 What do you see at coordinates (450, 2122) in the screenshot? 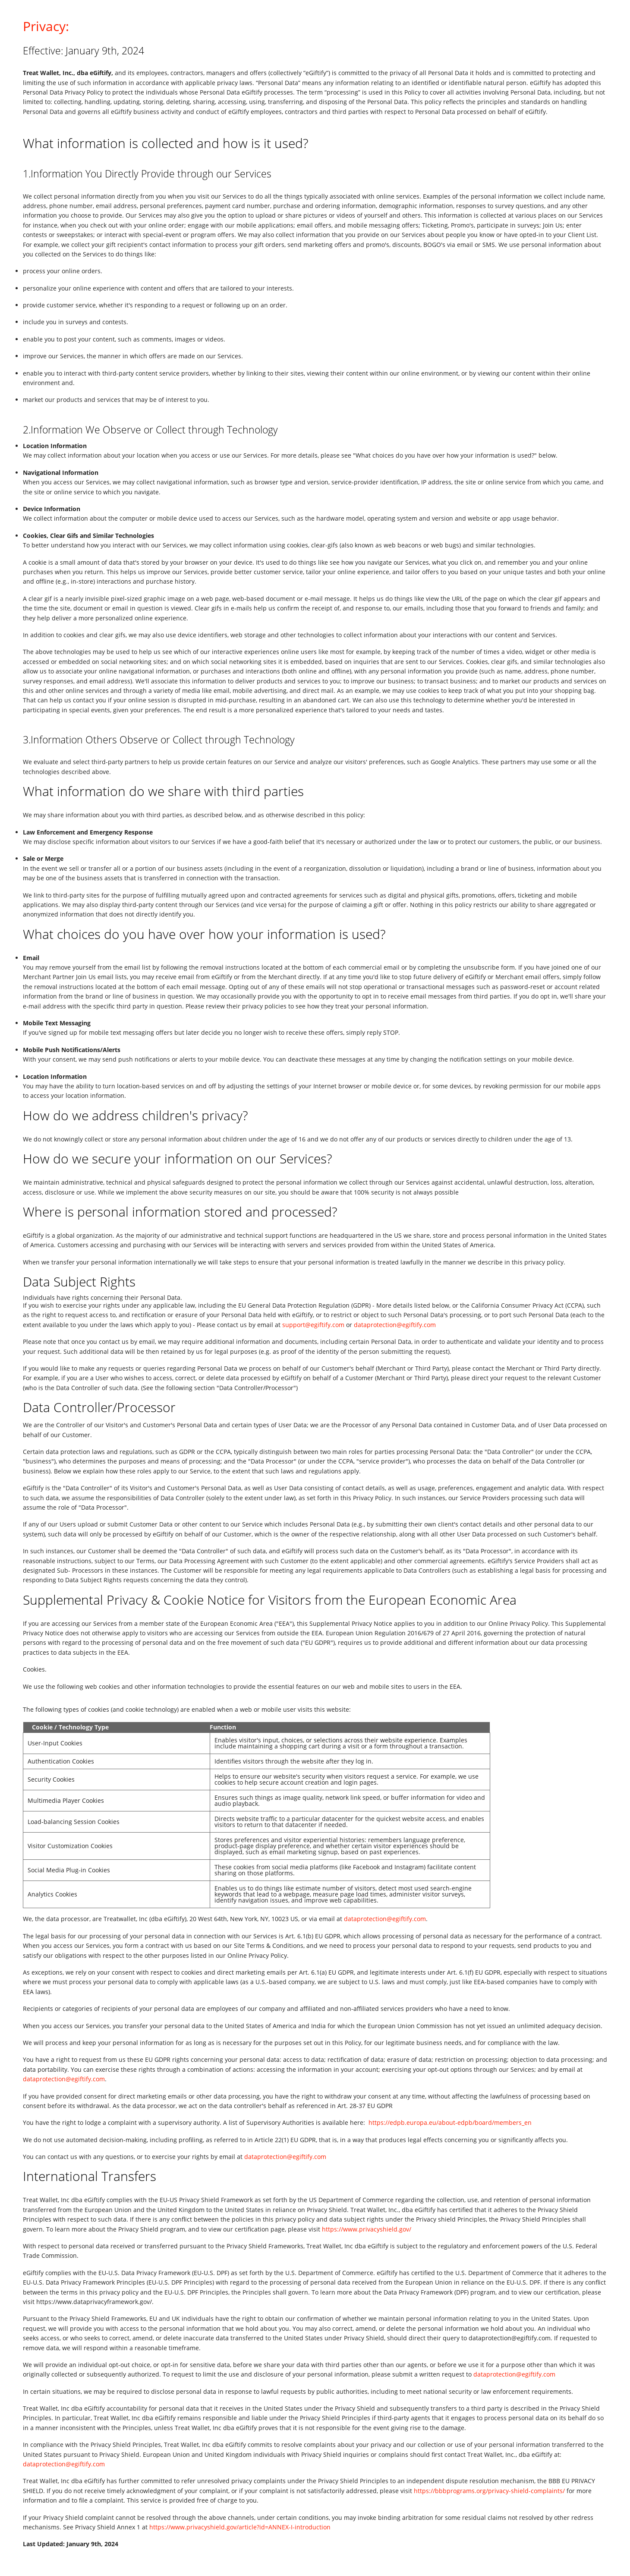
I see `https://edpb.europa.eu/about-edpb/board/members_en` at bounding box center [450, 2122].